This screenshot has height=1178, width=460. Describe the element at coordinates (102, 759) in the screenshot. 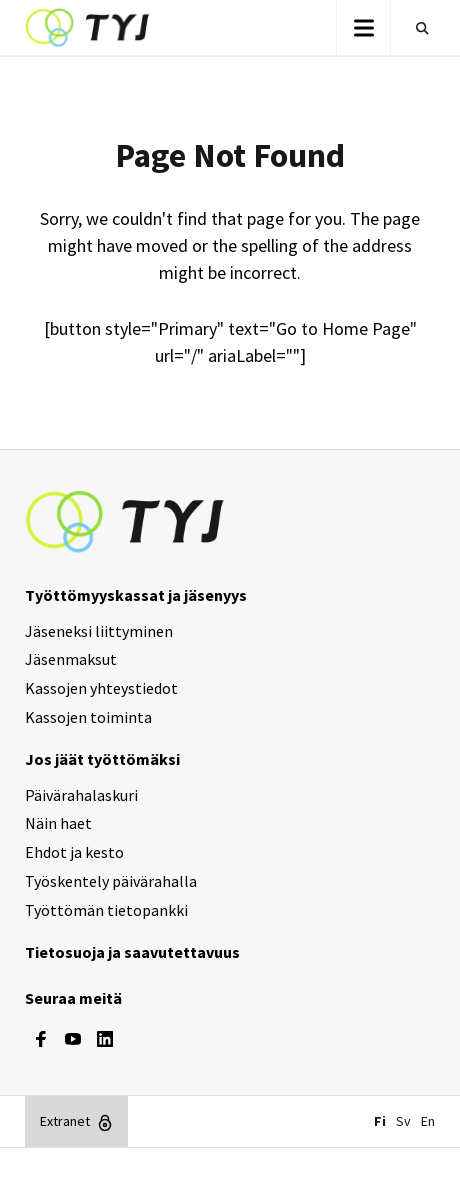

I see `Jos jäät työttömäksi` at that location.